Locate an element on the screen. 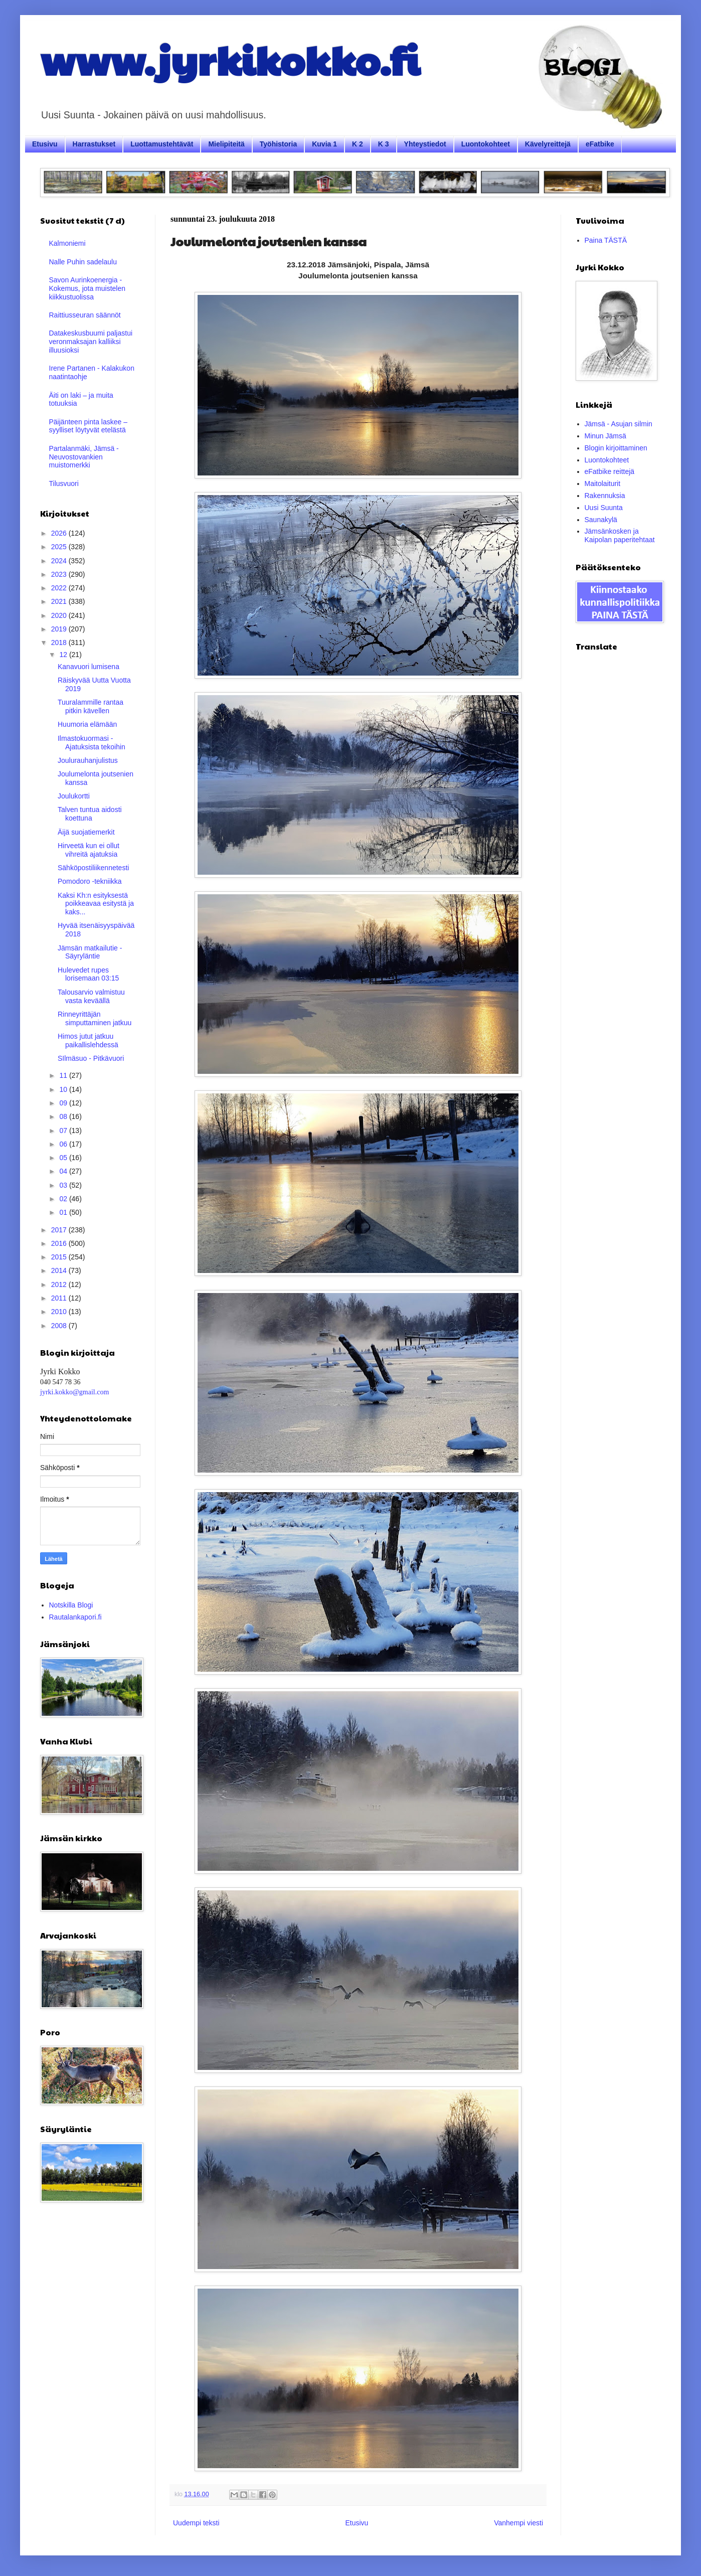  eFatbike reittejä is located at coordinates (610, 471).